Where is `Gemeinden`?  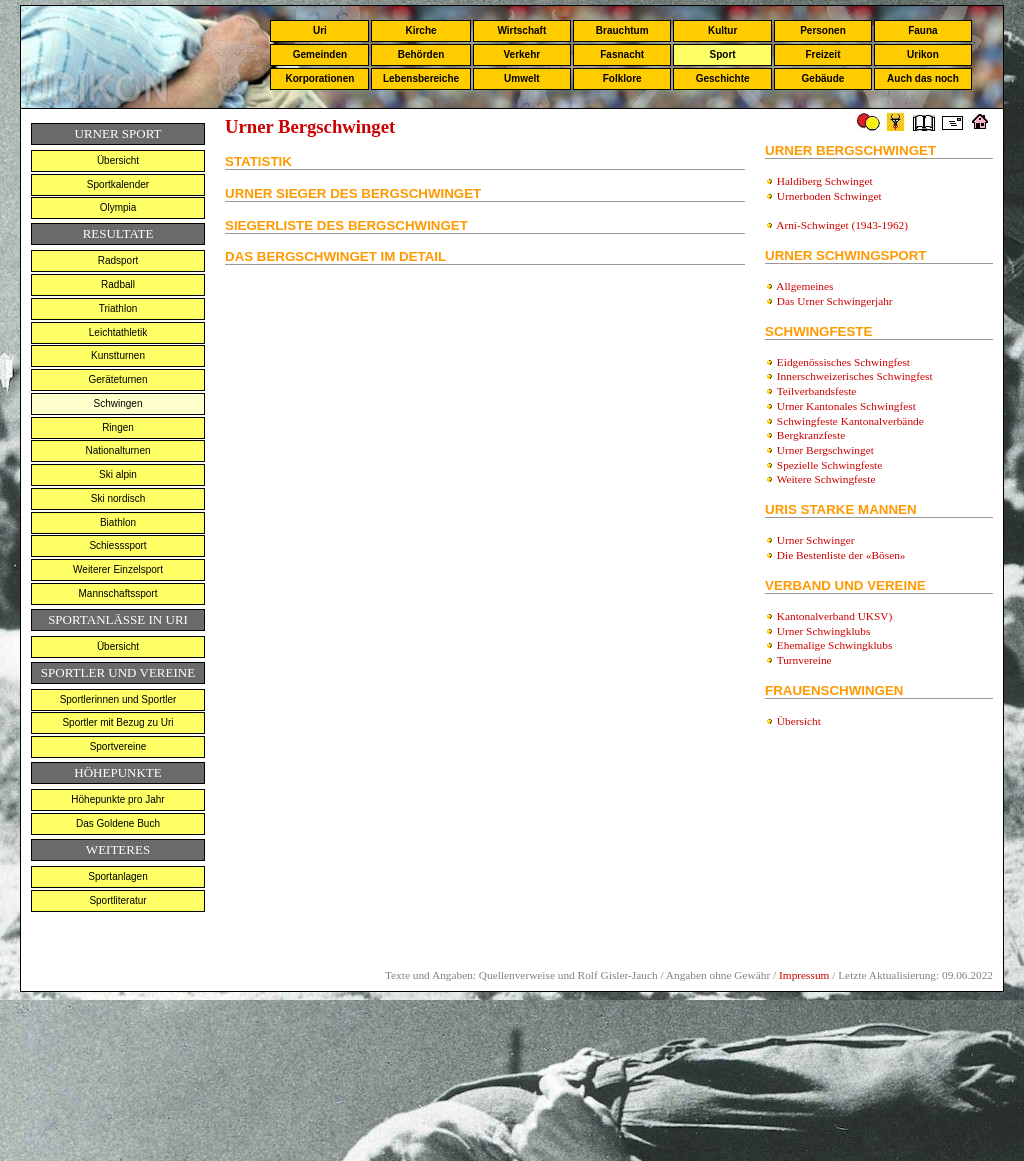
Gemeinden is located at coordinates (320, 54).